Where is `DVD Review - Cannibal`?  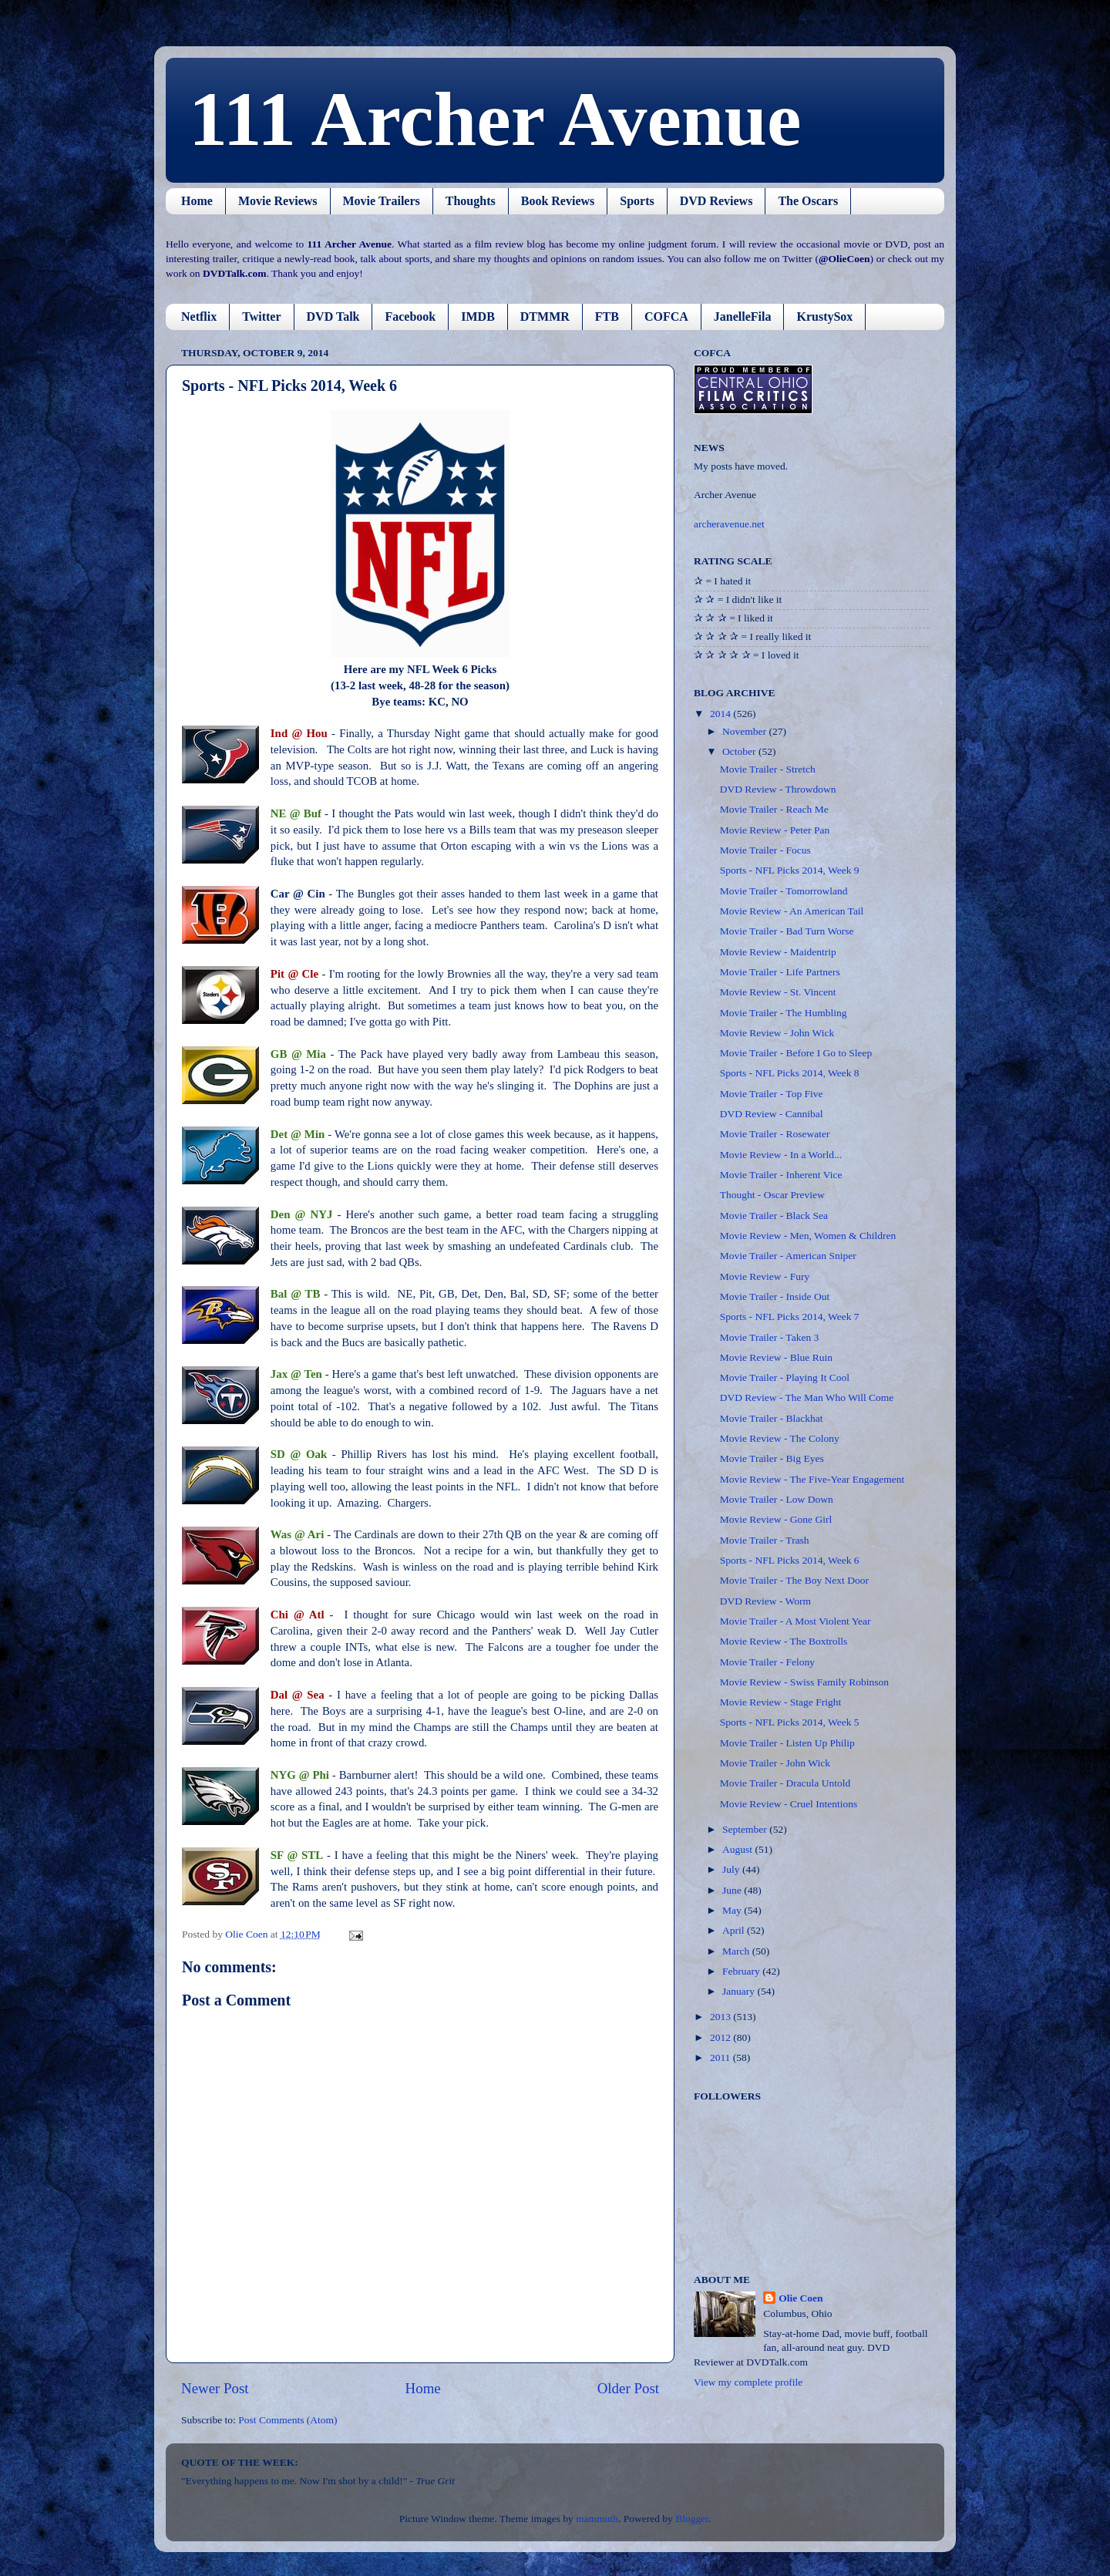
DVD Review - Cannibal is located at coordinates (771, 1114).